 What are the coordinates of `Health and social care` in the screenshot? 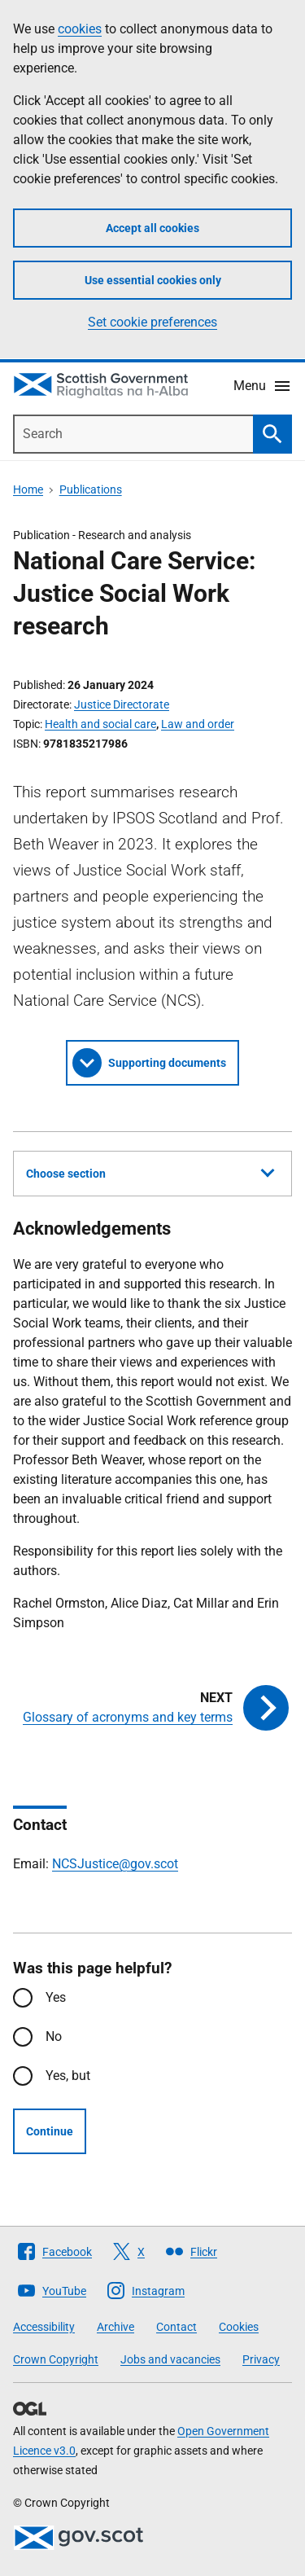 It's located at (100, 724).